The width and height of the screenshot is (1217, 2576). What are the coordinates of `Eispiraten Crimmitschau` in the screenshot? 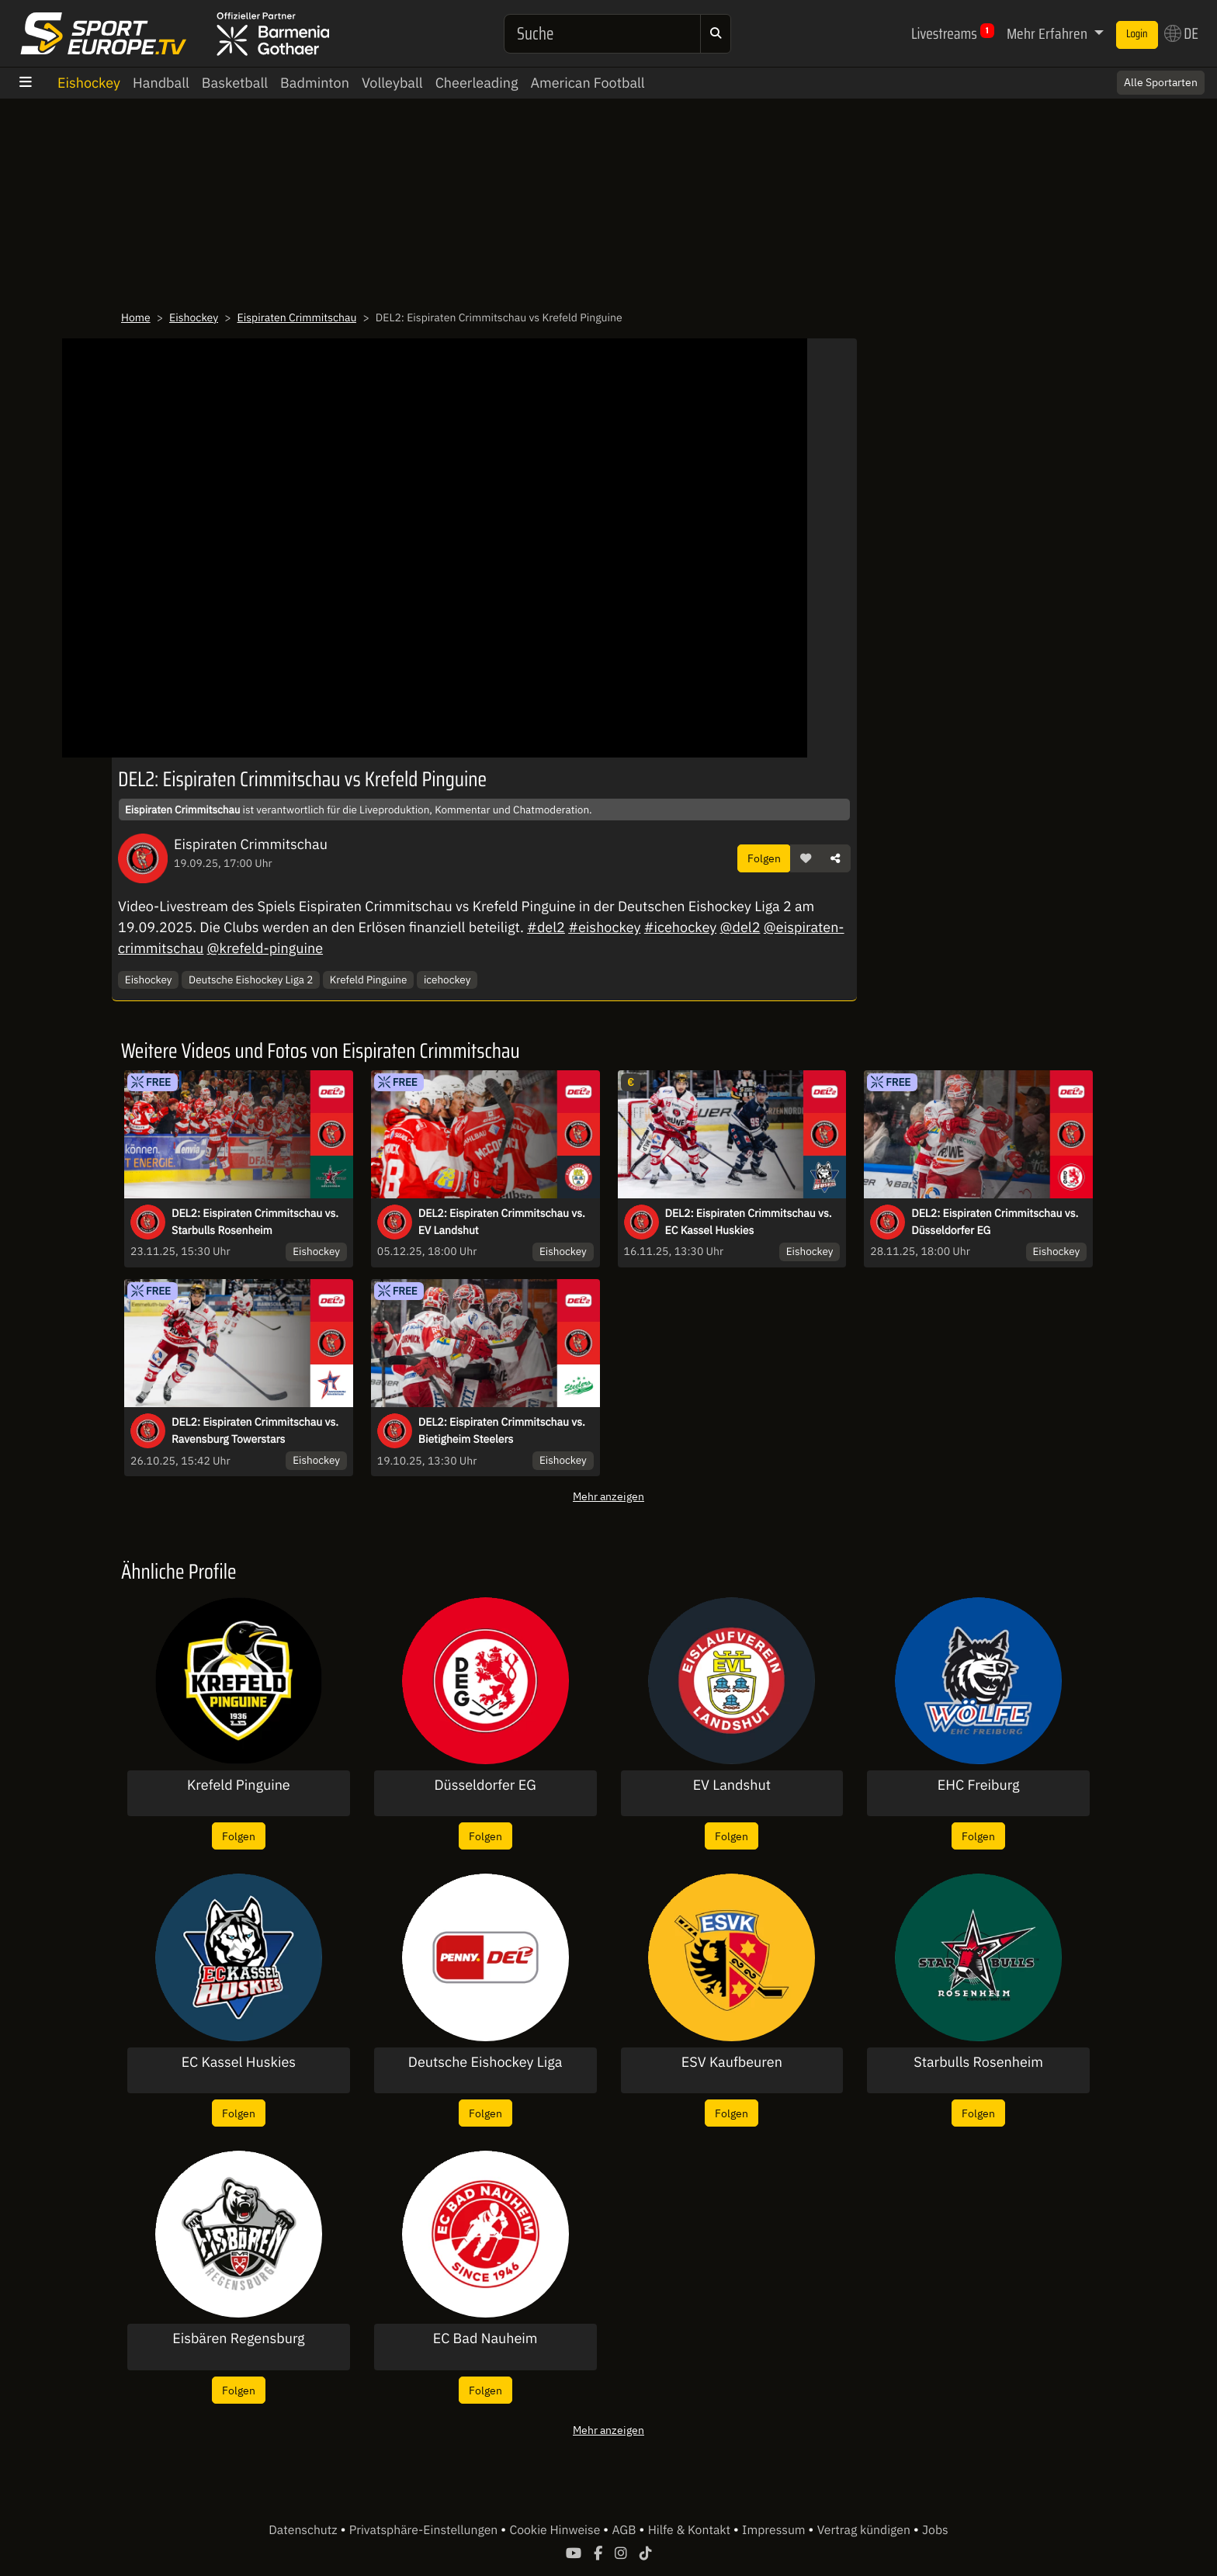 It's located at (297, 317).